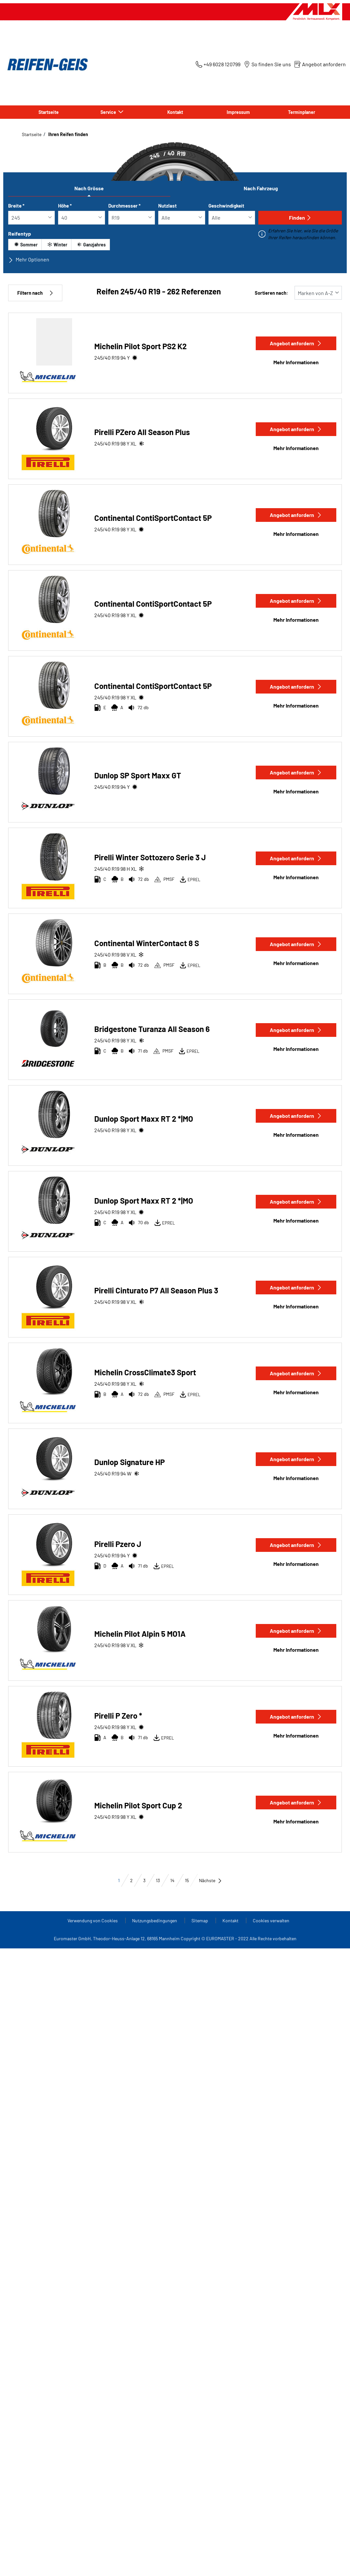 Image resolution: width=350 pixels, height=2576 pixels. Describe the element at coordinates (155, 1920) in the screenshot. I see `Nutzungsbedingungen` at that location.